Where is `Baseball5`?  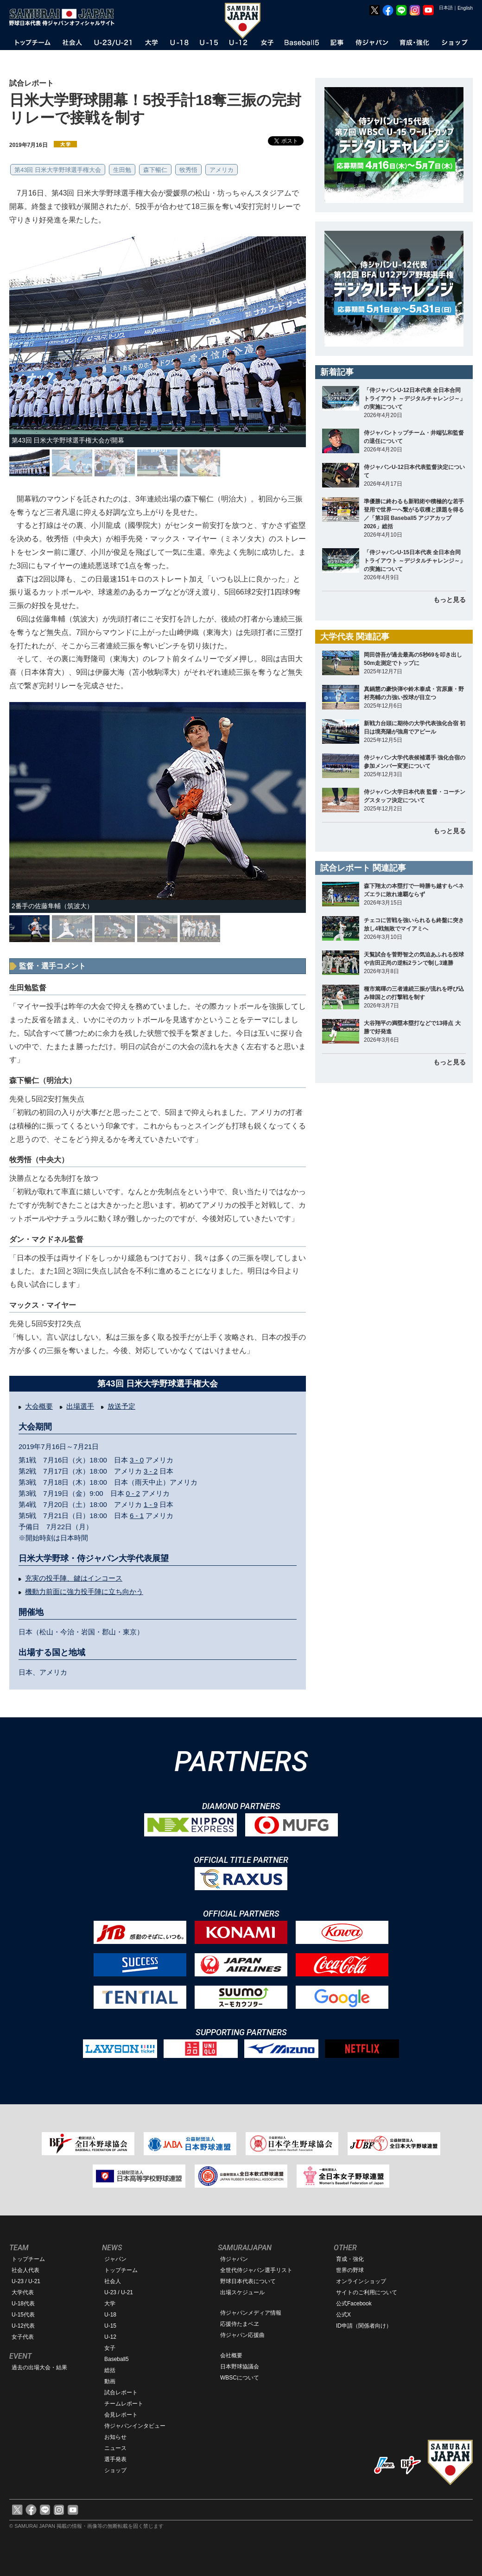 Baseball5 is located at coordinates (116, 2359).